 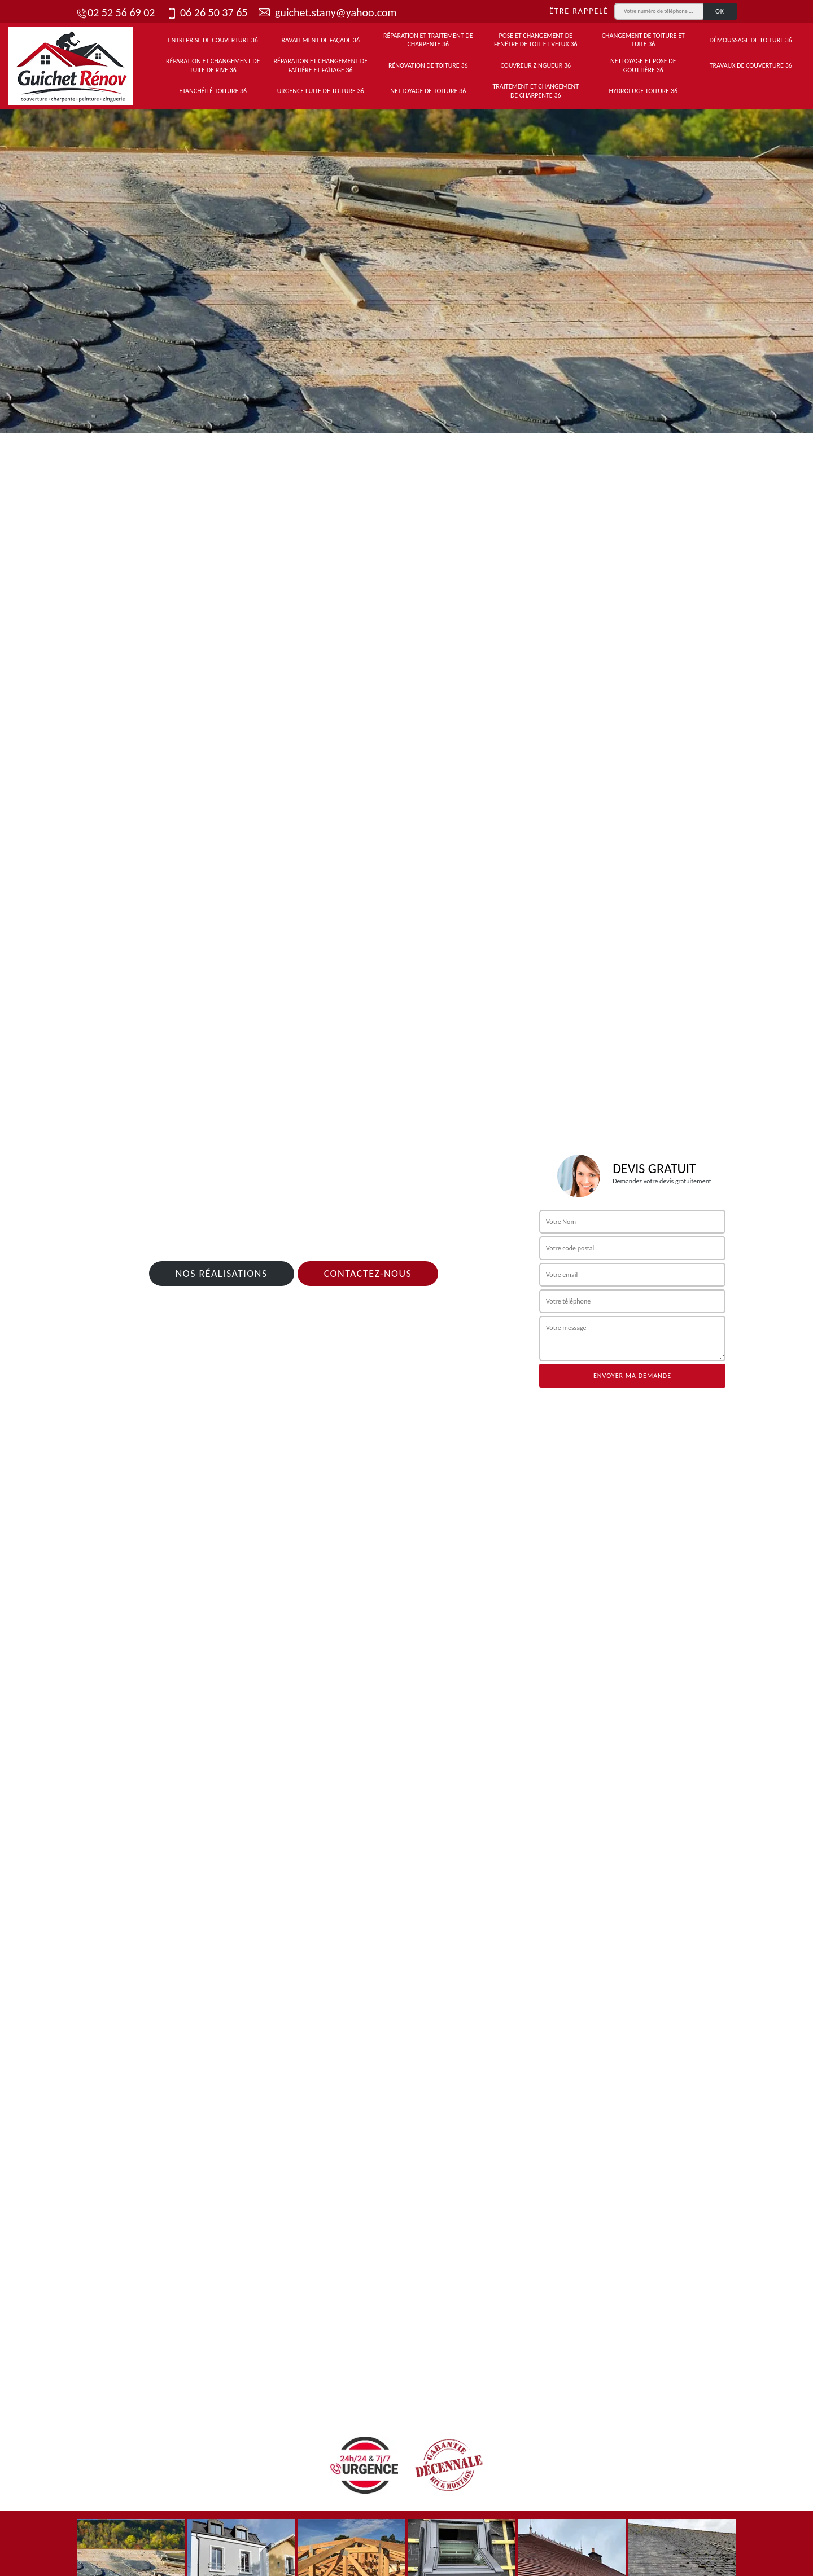 What do you see at coordinates (320, 91) in the screenshot?
I see `Urgence fuite de toiture 36` at bounding box center [320, 91].